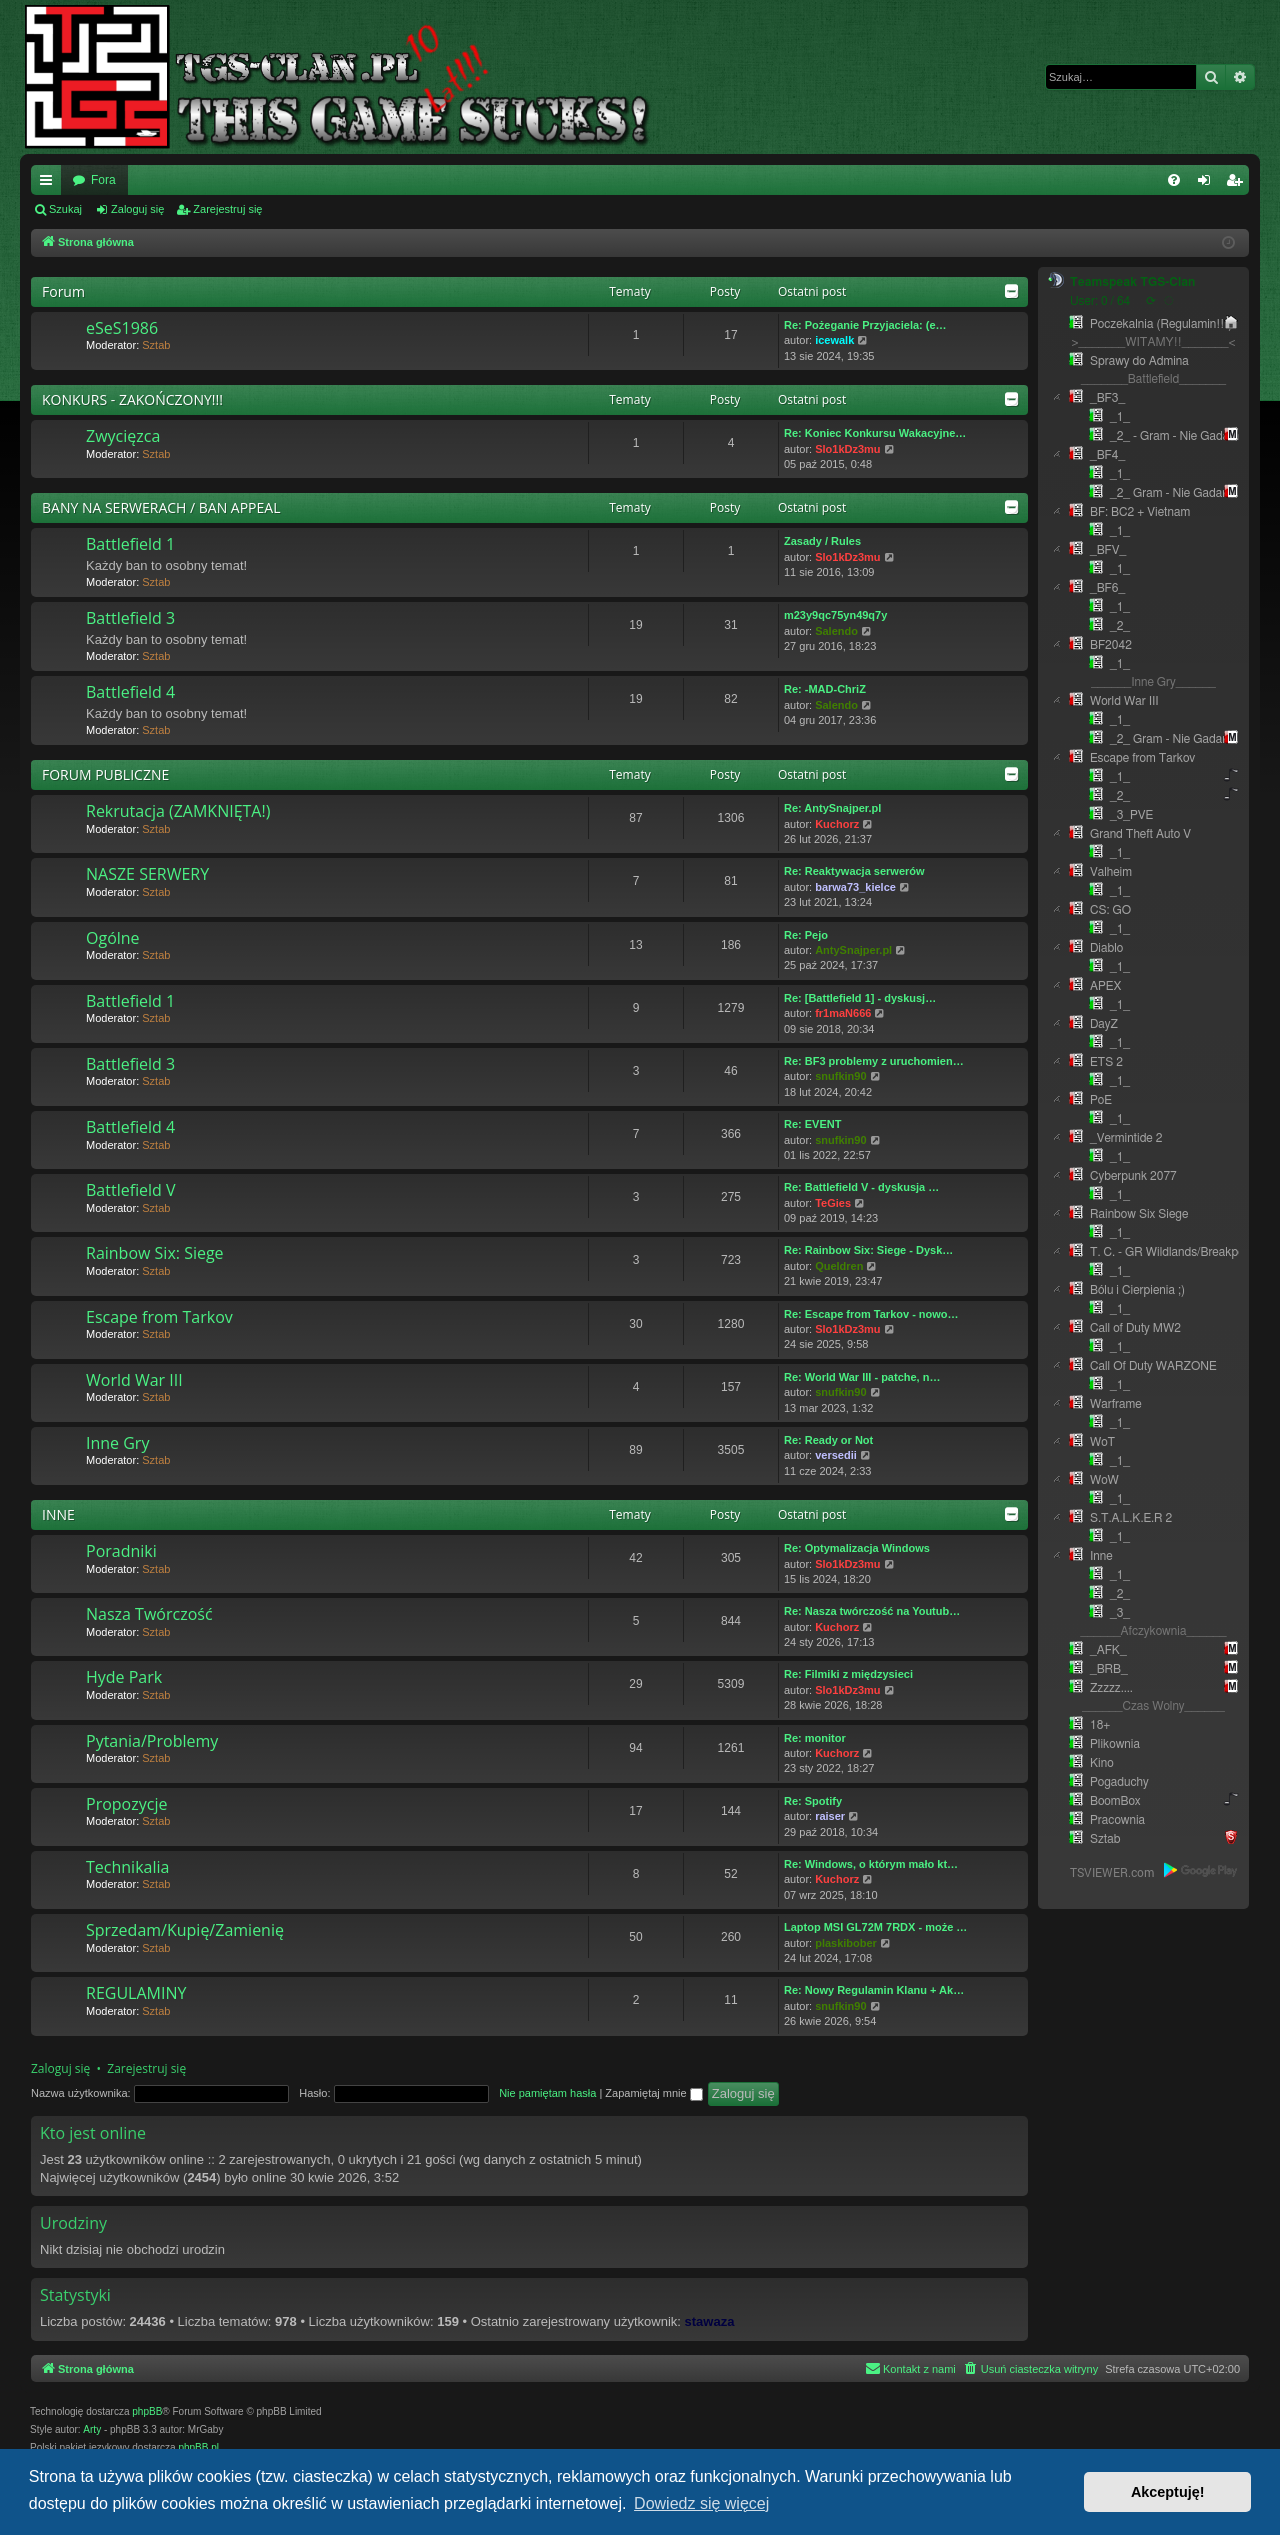 This screenshot has width=1280, height=2535. I want to click on Akceptuję! [button], so click(1168, 2492).